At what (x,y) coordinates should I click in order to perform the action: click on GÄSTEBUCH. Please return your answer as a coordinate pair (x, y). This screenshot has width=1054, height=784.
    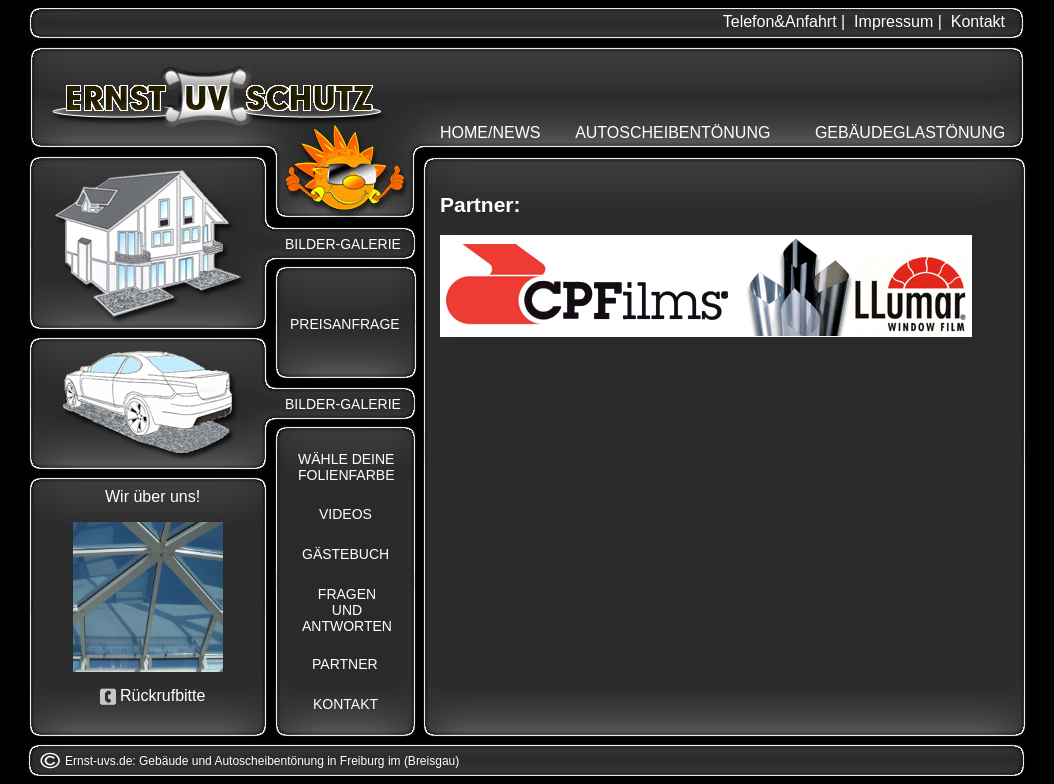
    Looking at the image, I should click on (345, 554).